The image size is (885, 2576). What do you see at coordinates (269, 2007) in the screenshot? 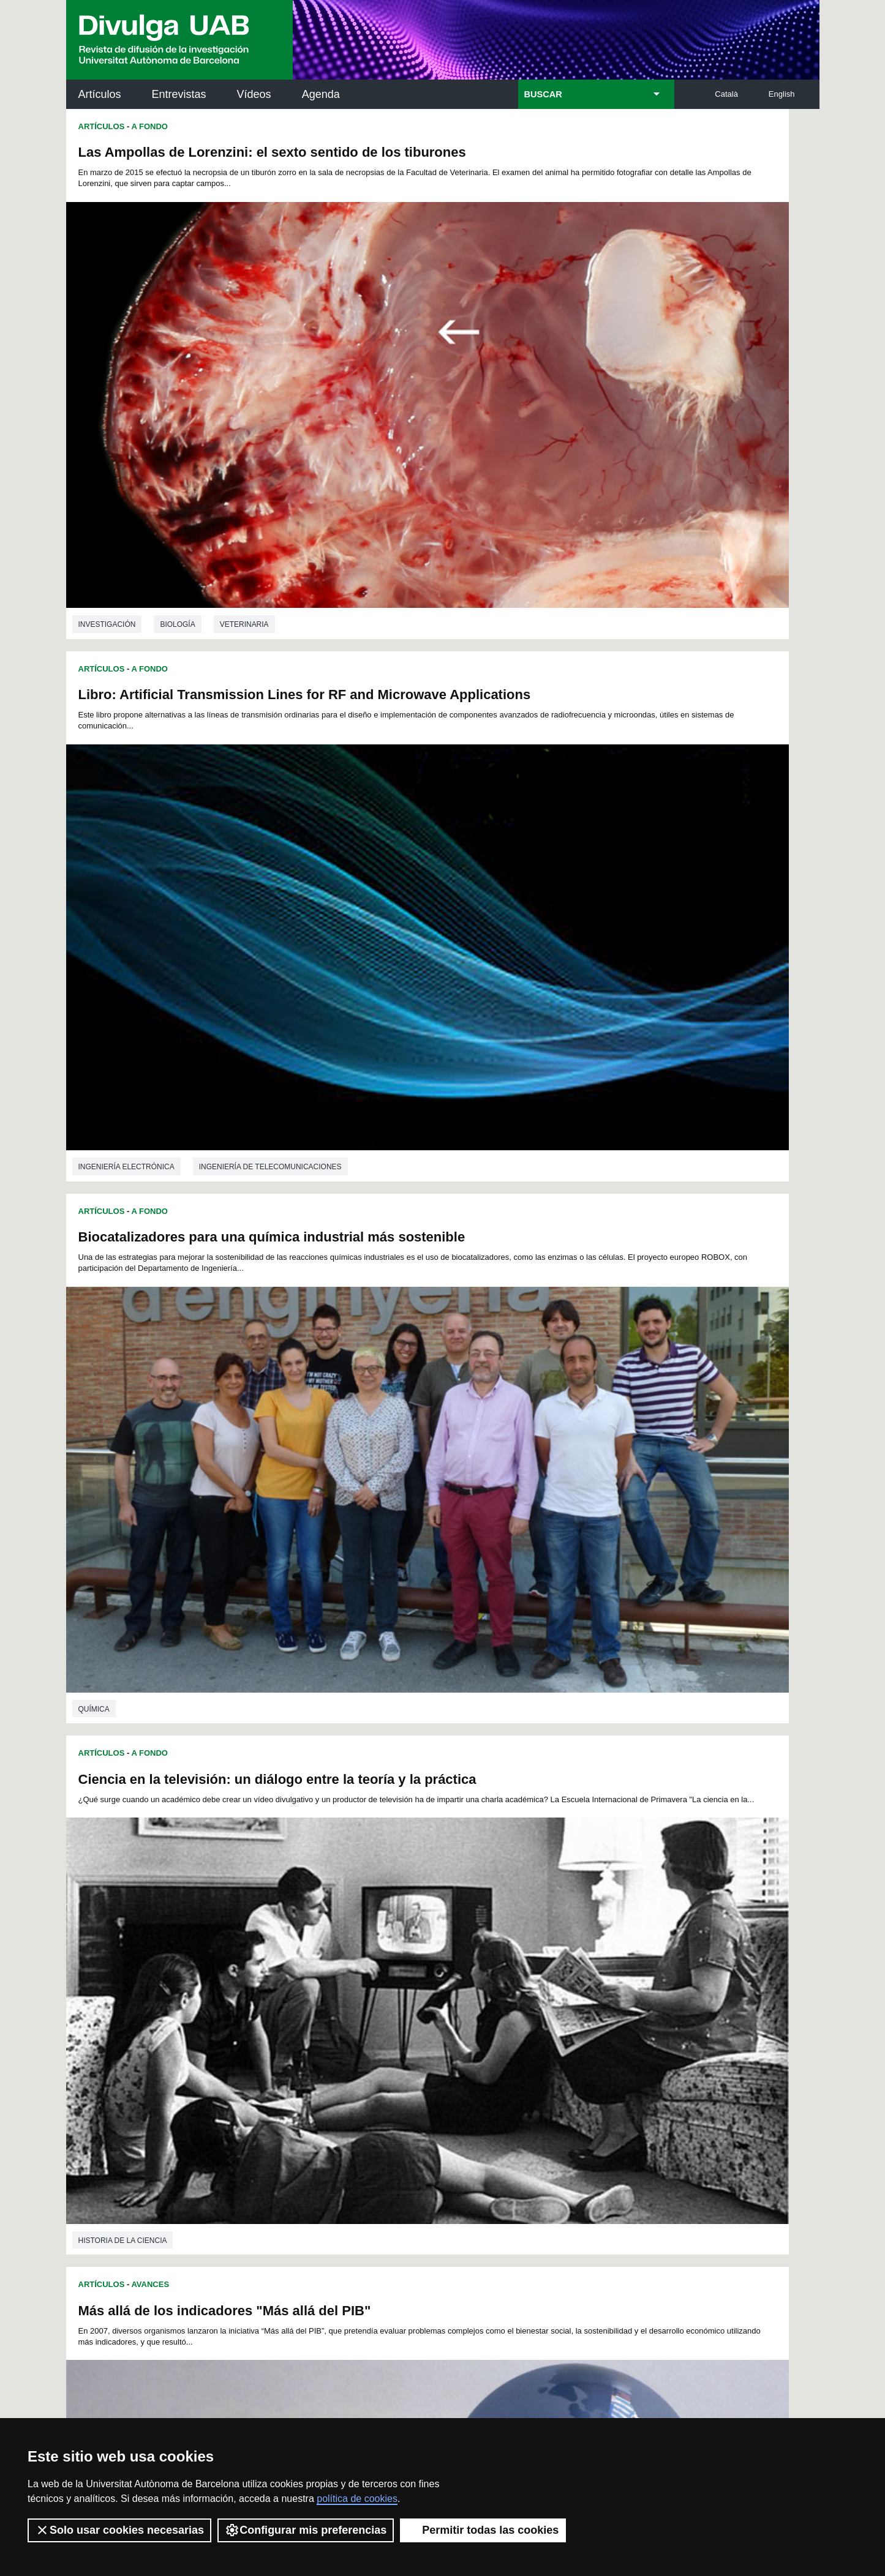
I see `150` at bounding box center [269, 2007].